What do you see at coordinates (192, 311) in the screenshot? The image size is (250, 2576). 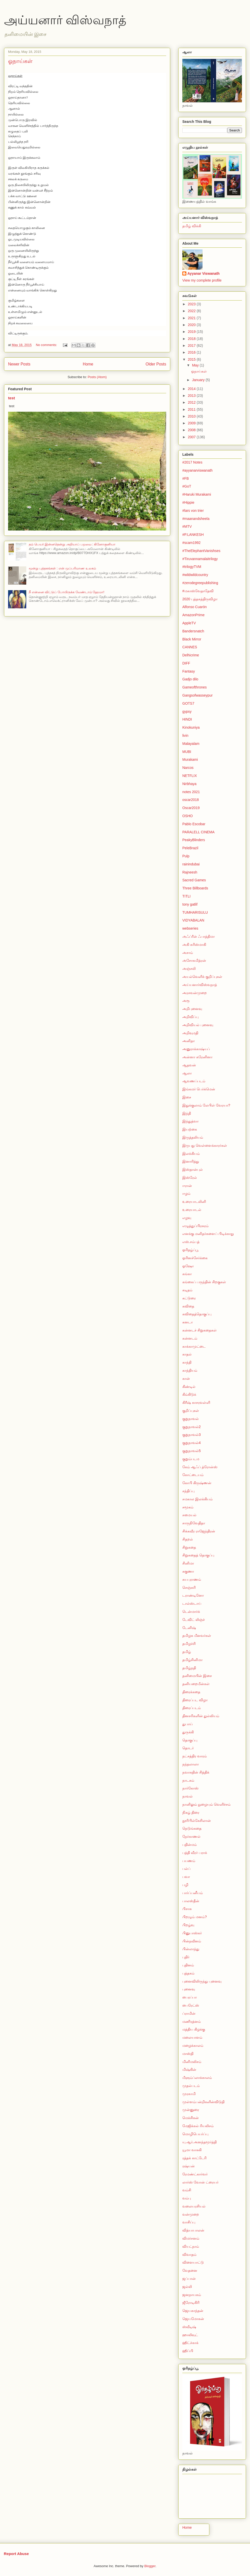 I see `2022` at bounding box center [192, 311].